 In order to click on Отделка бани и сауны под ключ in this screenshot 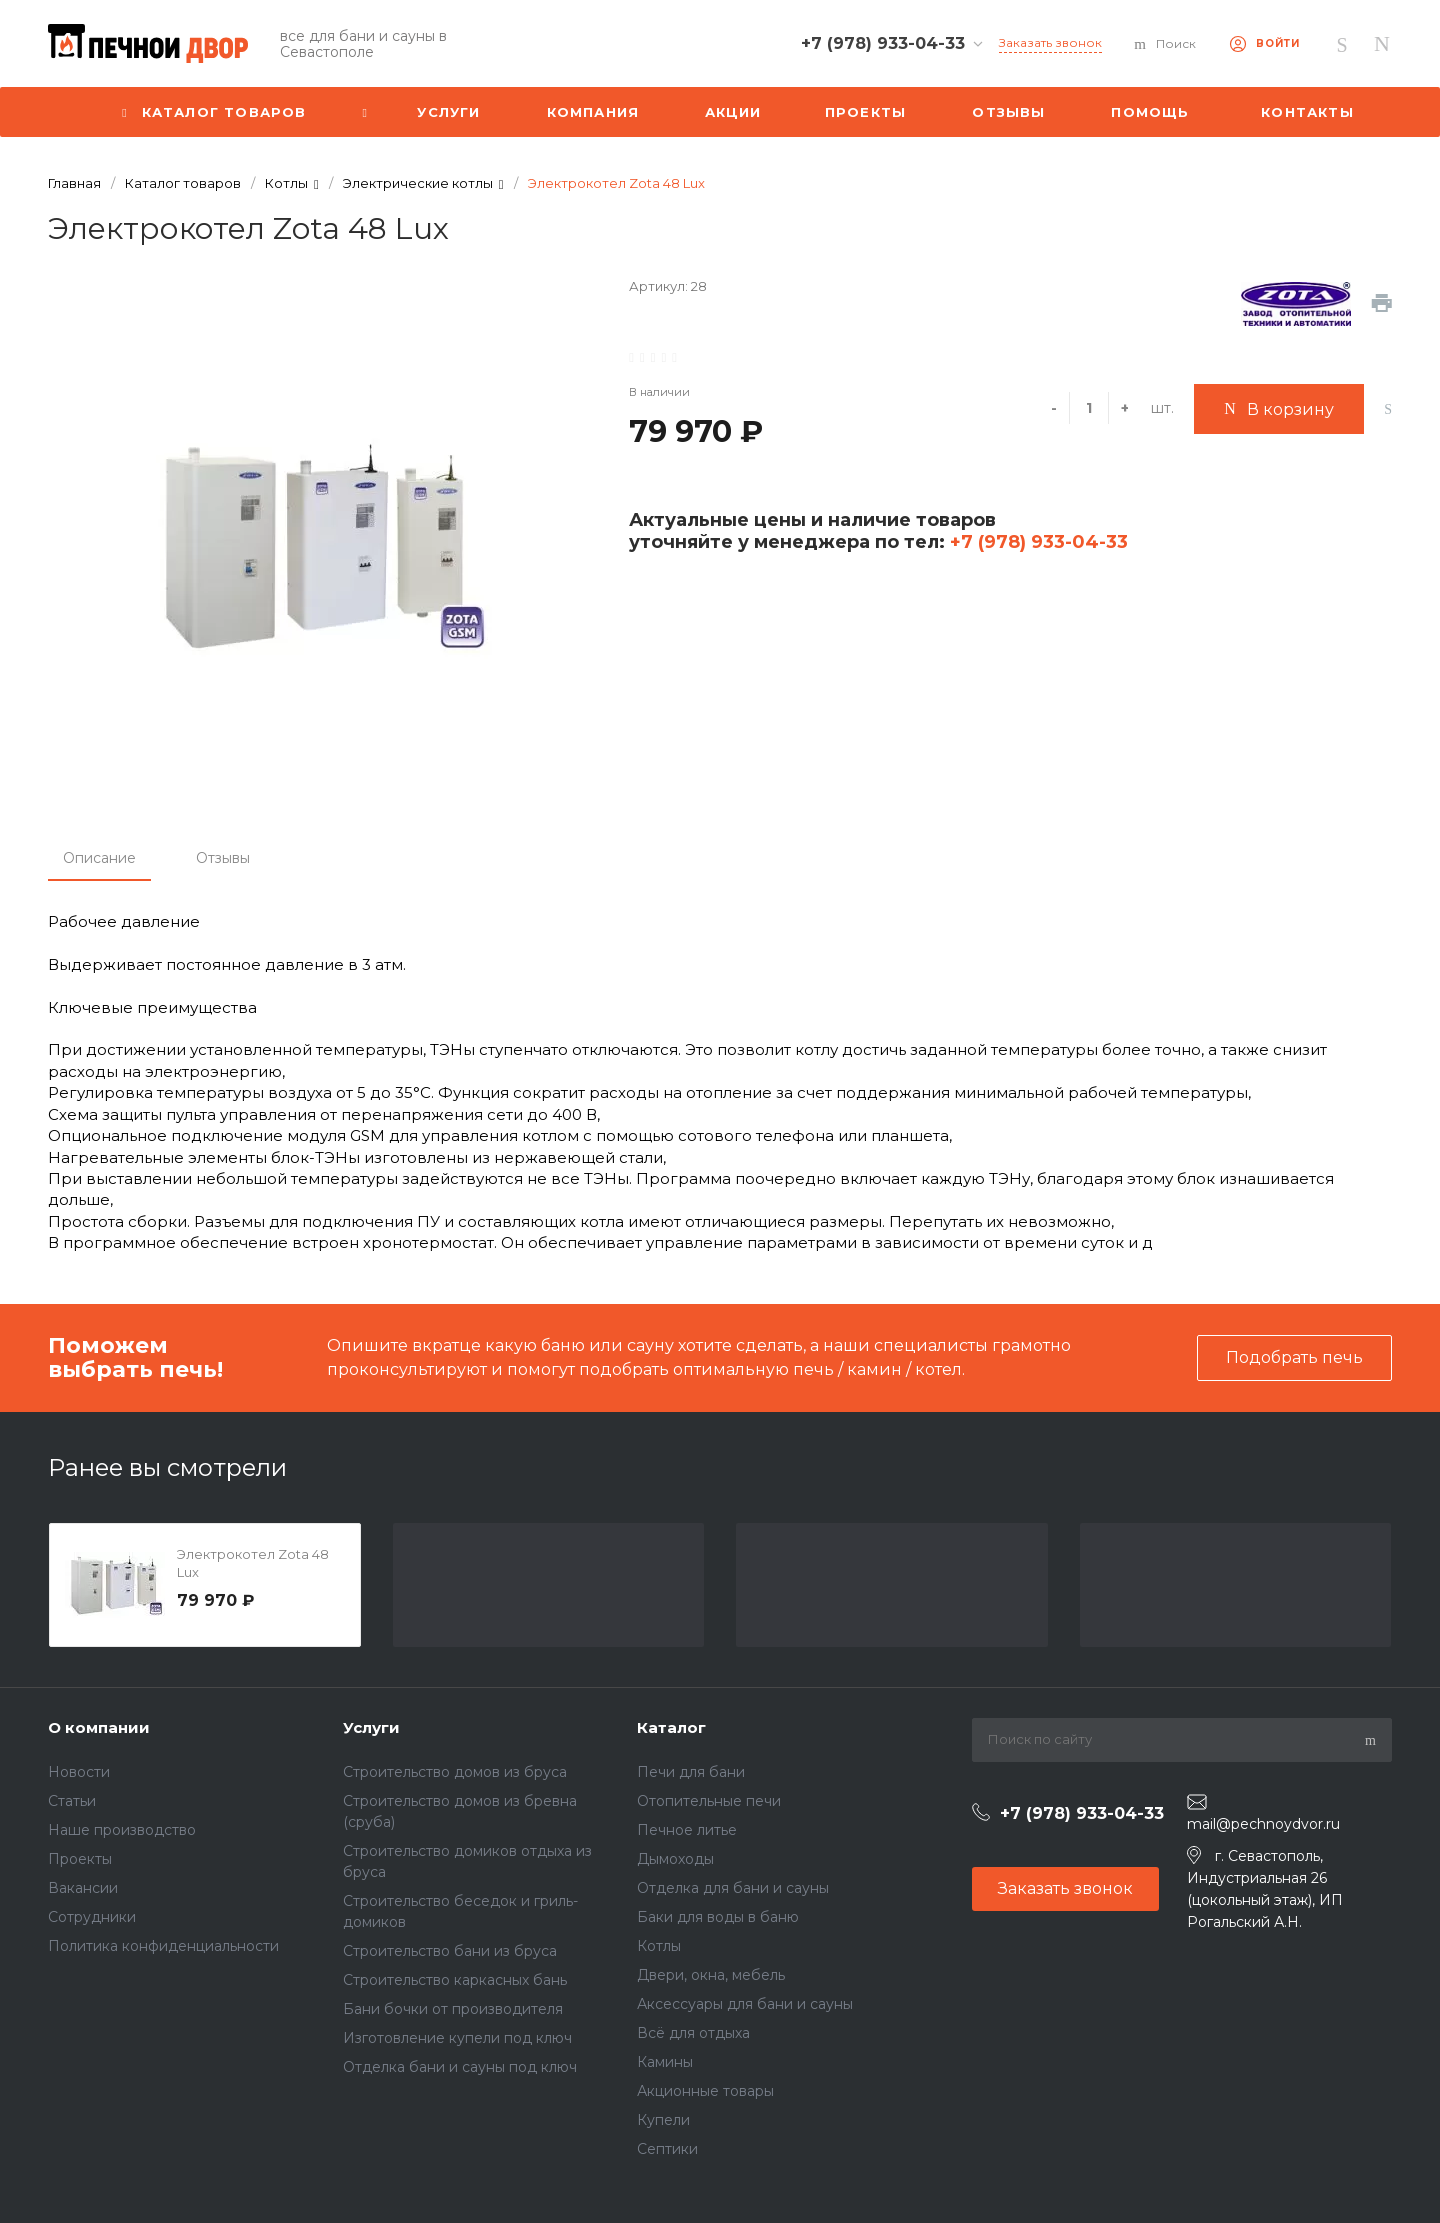, I will do `click(460, 2067)`.